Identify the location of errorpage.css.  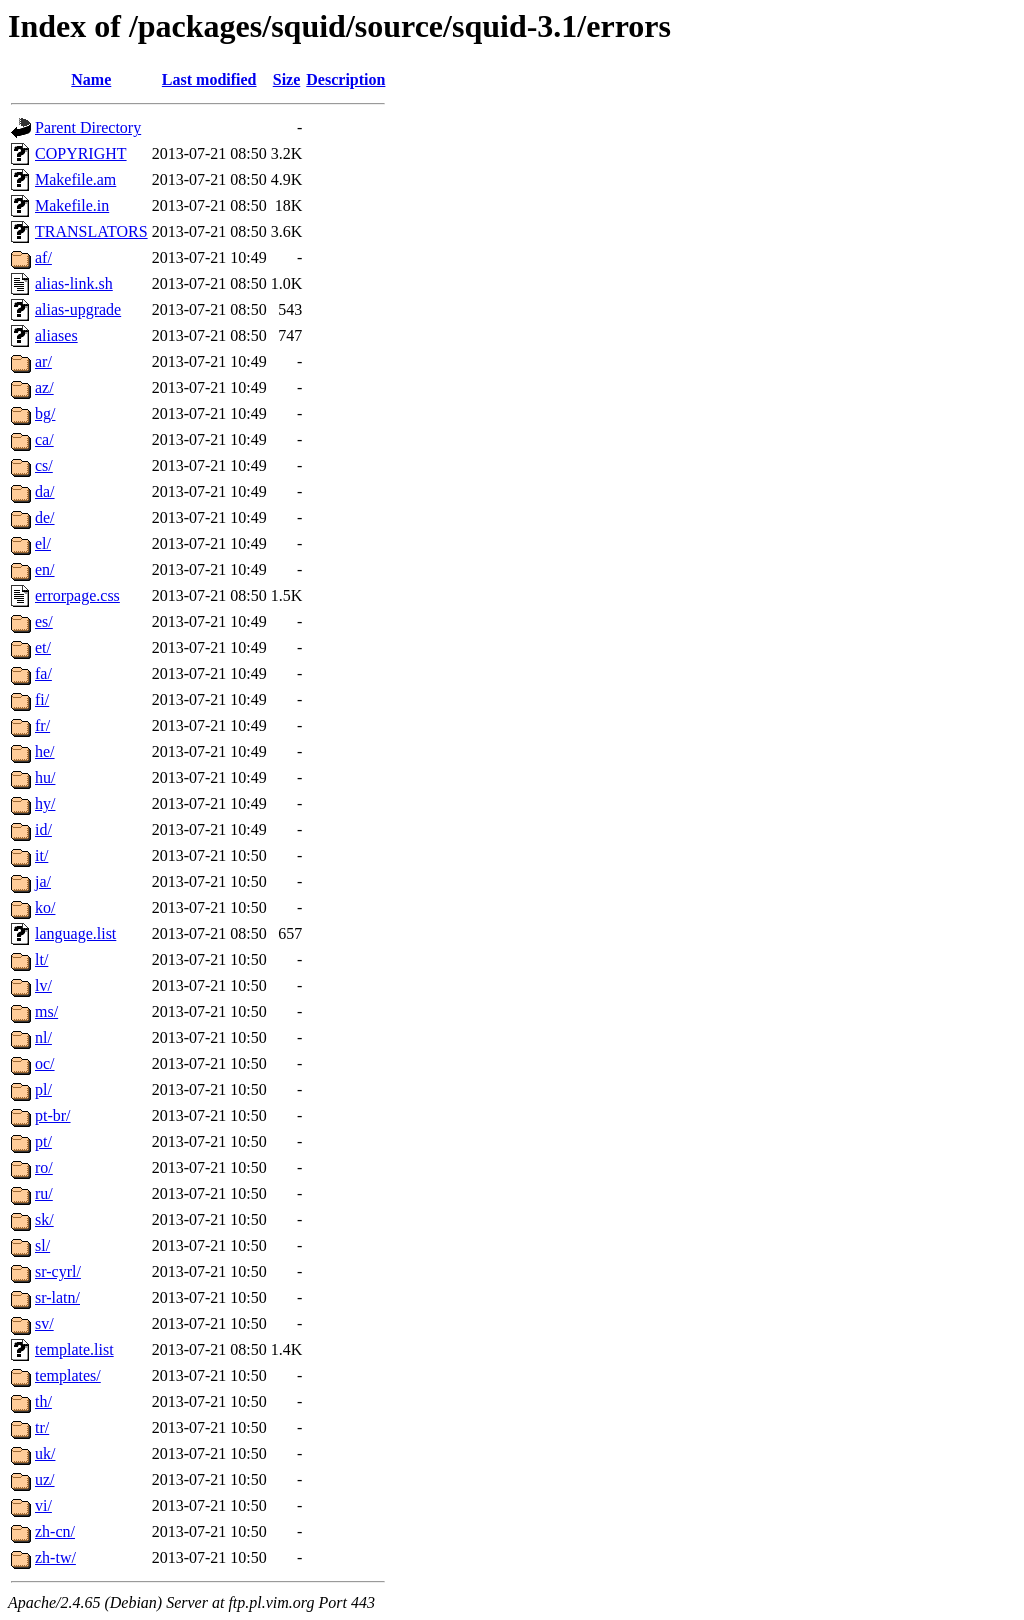
(77, 595).